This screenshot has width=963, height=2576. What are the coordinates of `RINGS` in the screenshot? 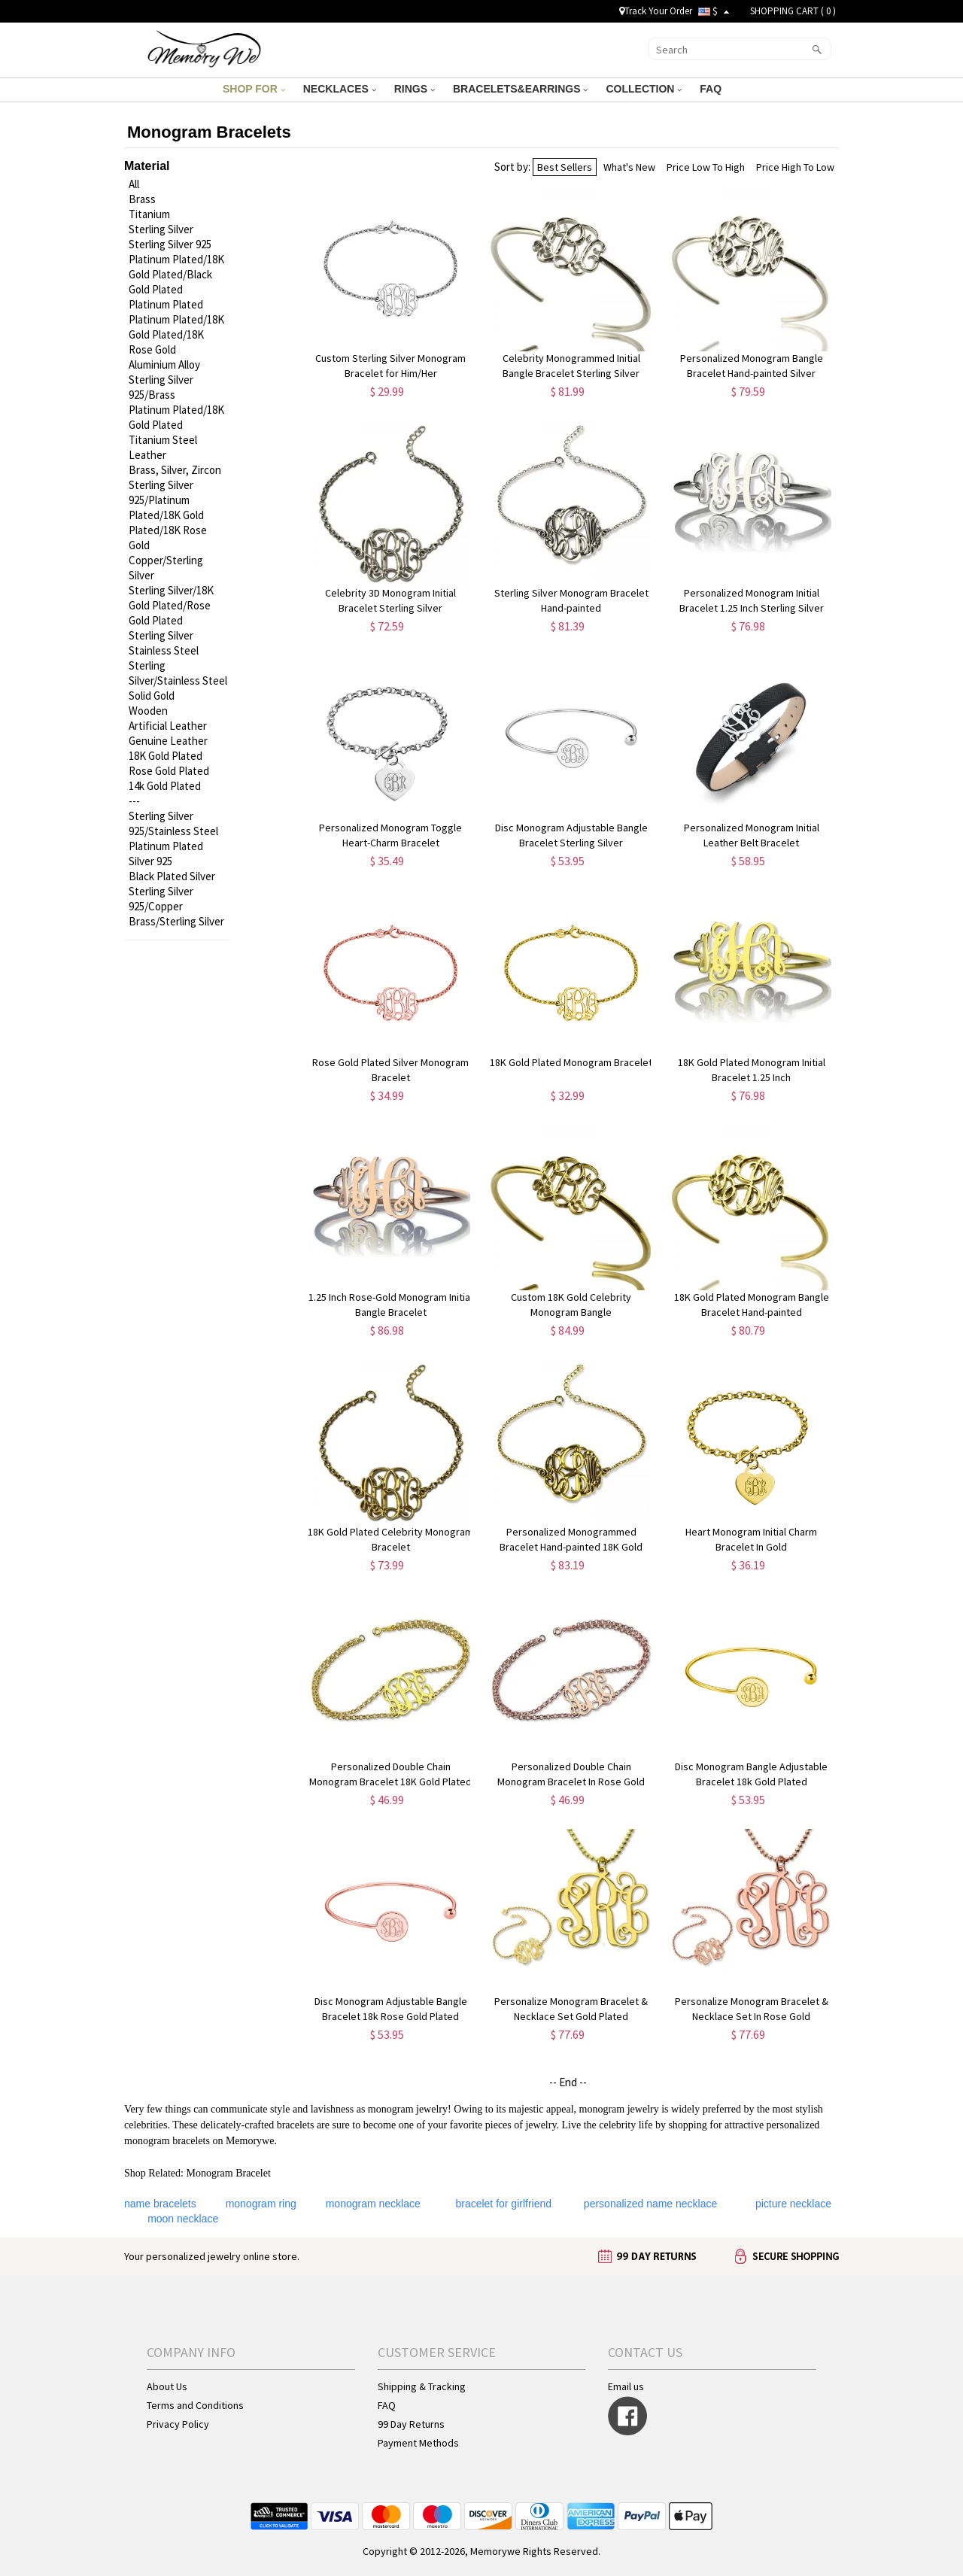 It's located at (414, 89).